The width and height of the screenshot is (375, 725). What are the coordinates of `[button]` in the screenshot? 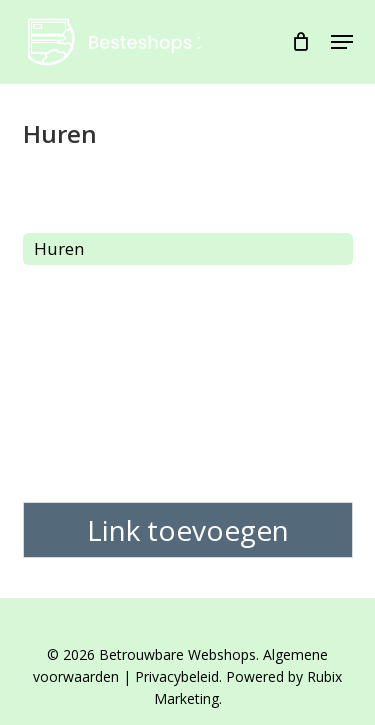 It's located at (342, 42).